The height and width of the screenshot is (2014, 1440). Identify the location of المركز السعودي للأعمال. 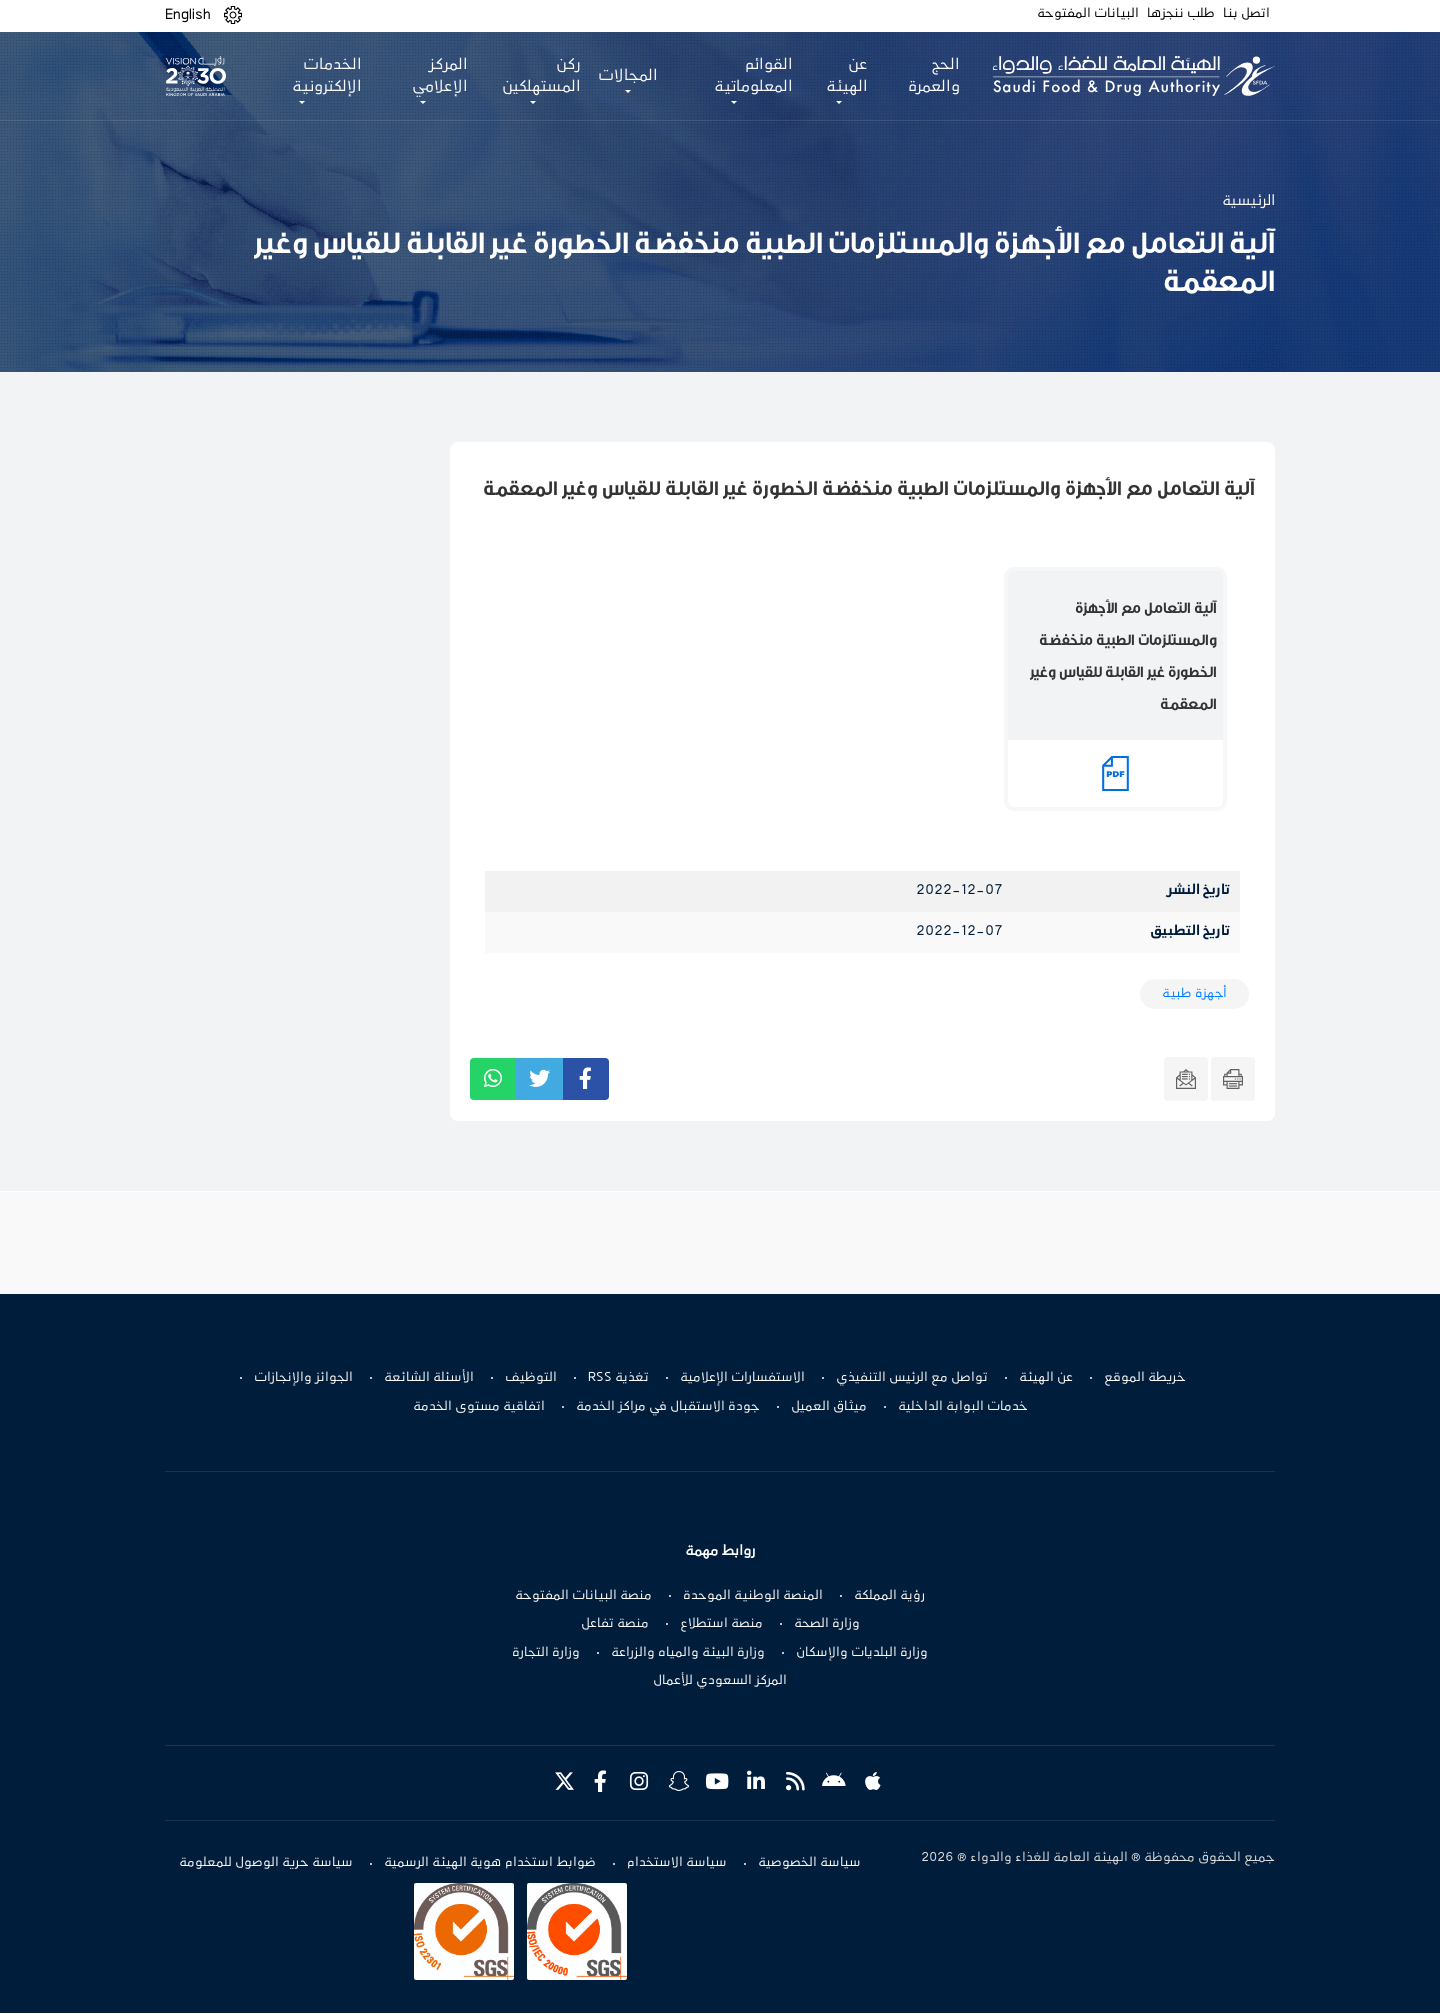
(720, 1681).